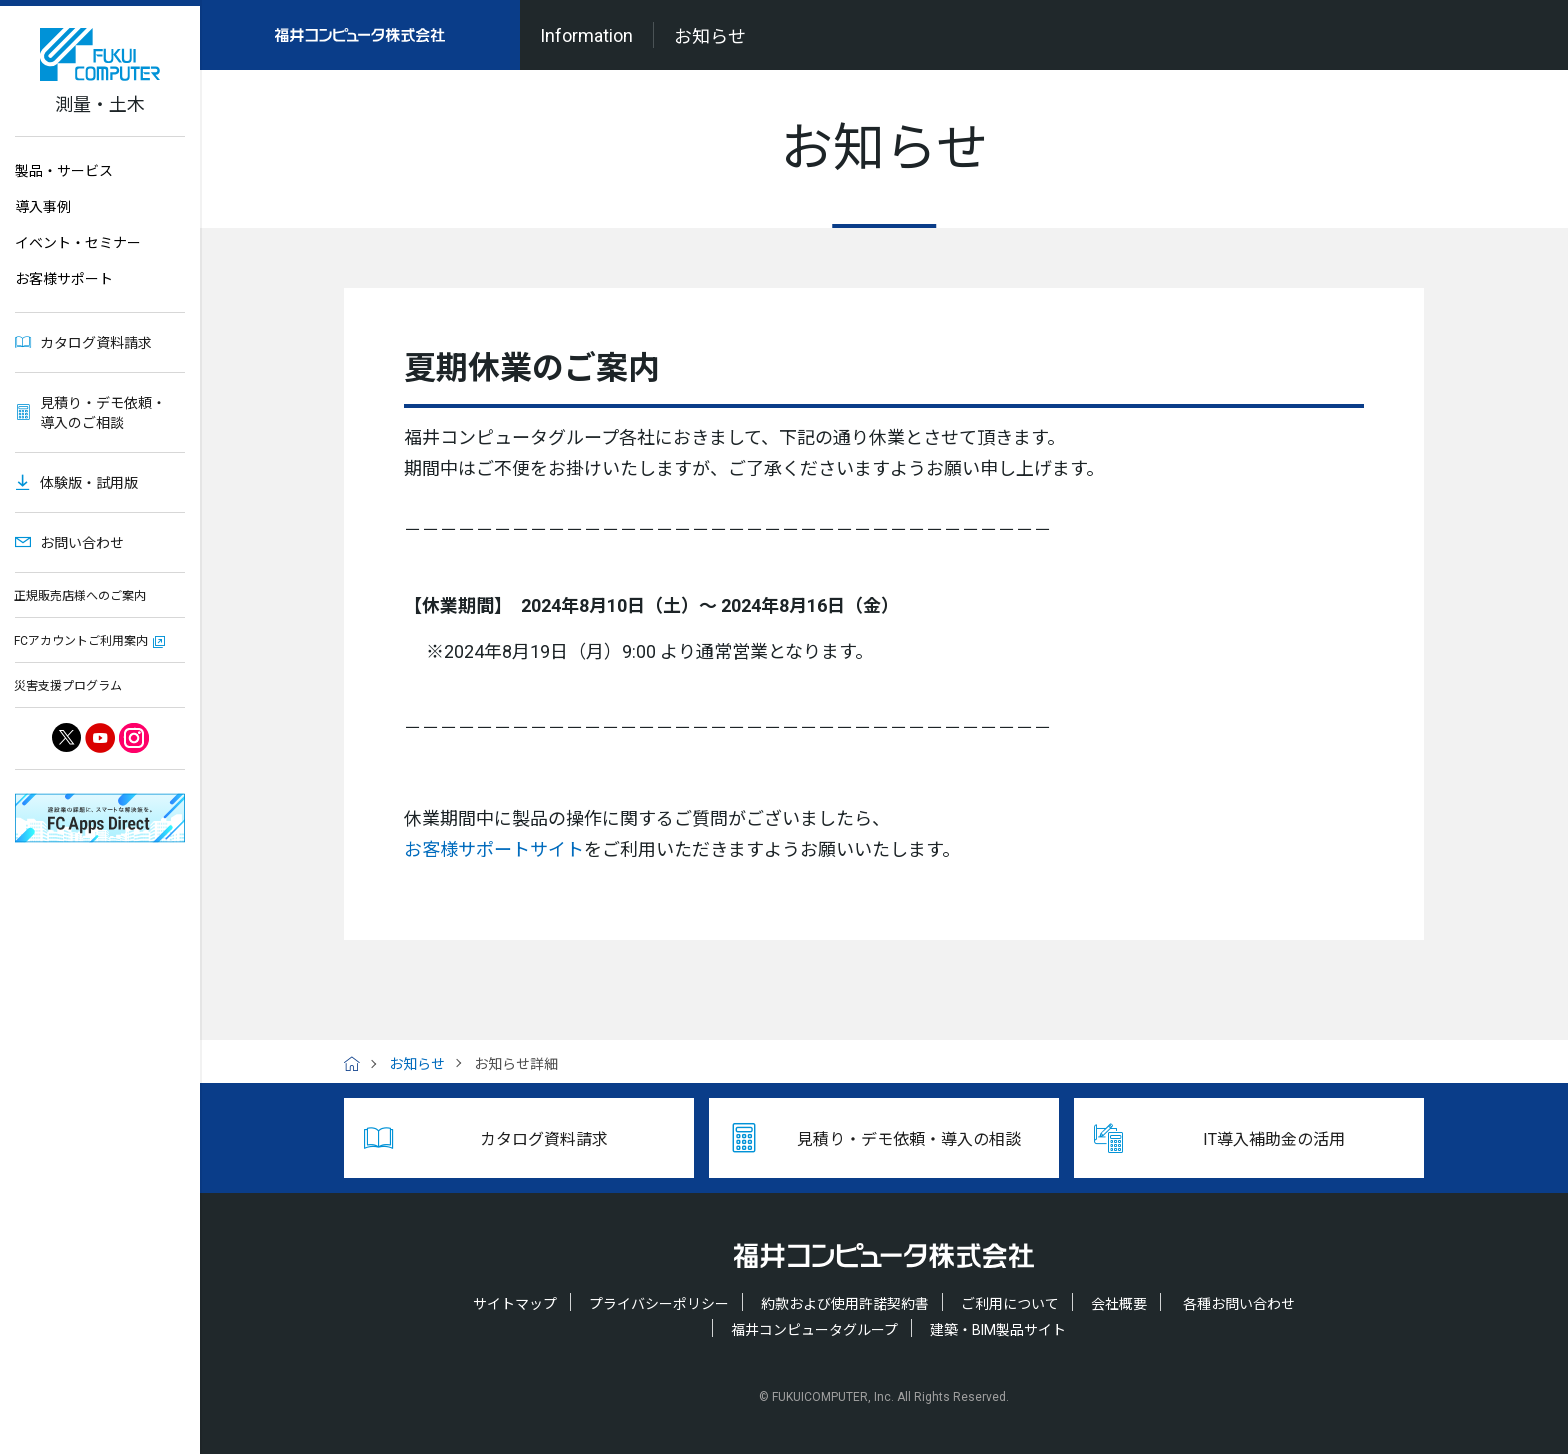 Image resolution: width=1568 pixels, height=1454 pixels. I want to click on お問い合わせ, so click(82, 543).